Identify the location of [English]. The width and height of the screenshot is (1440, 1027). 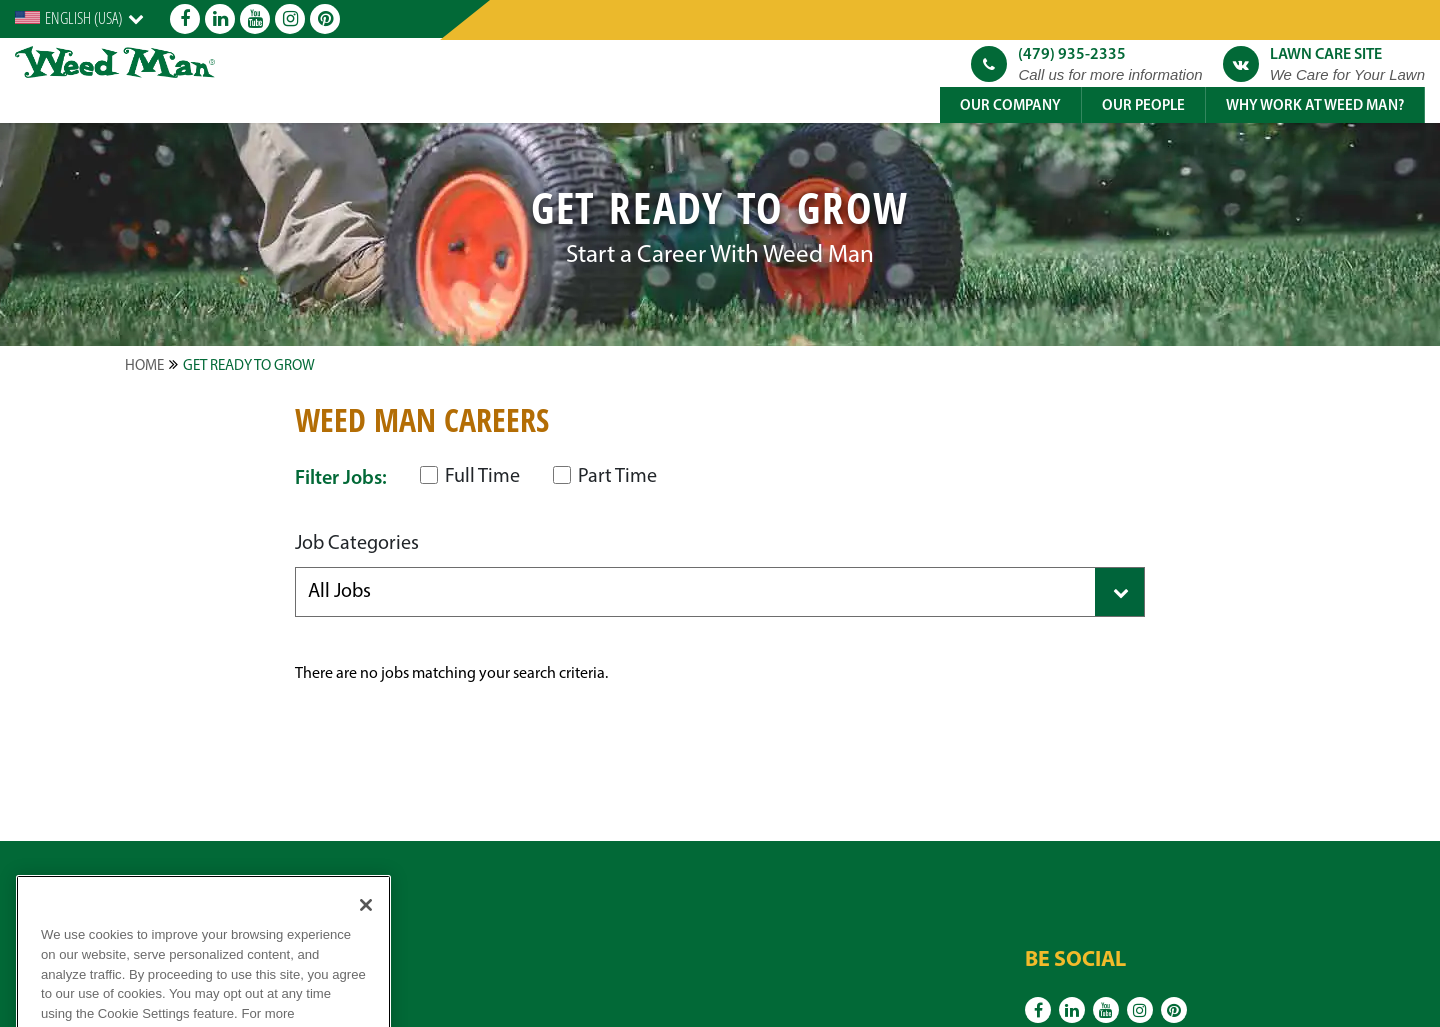
(79, 18).